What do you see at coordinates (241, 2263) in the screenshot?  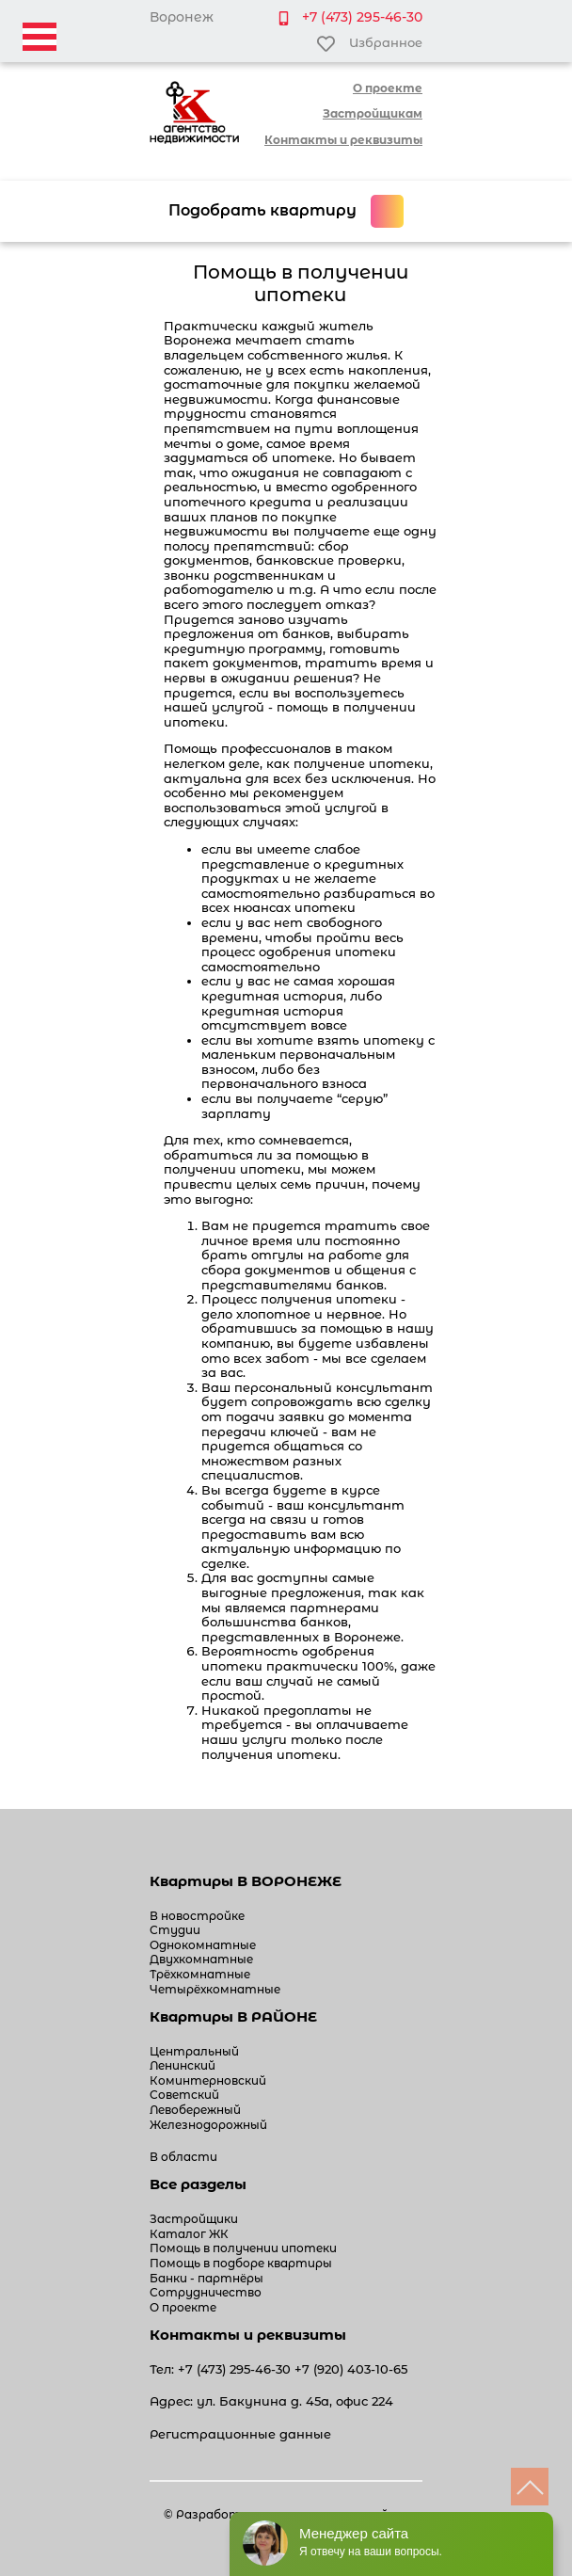 I see `Помощь в подборе квартиры` at bounding box center [241, 2263].